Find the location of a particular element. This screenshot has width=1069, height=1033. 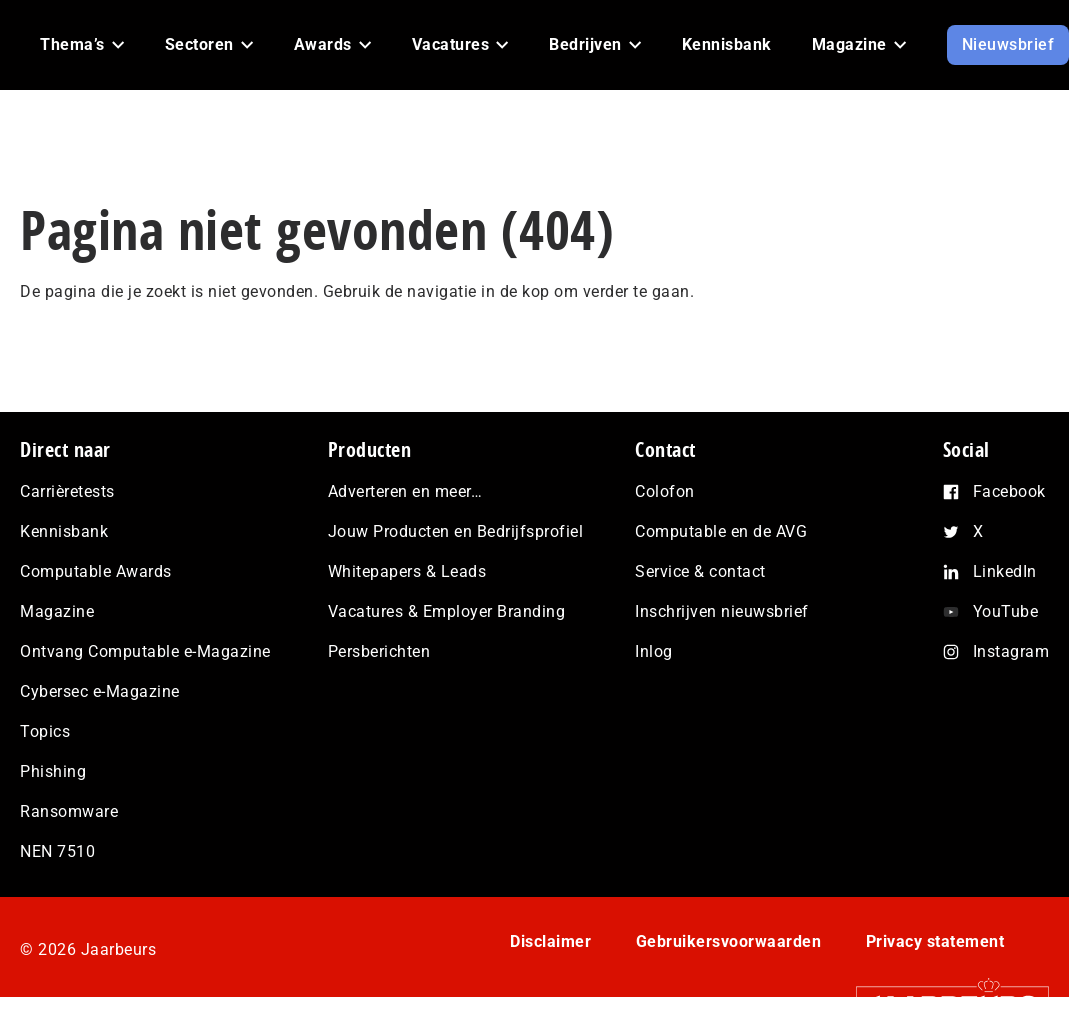

NEN 7510 is located at coordinates (57, 851).